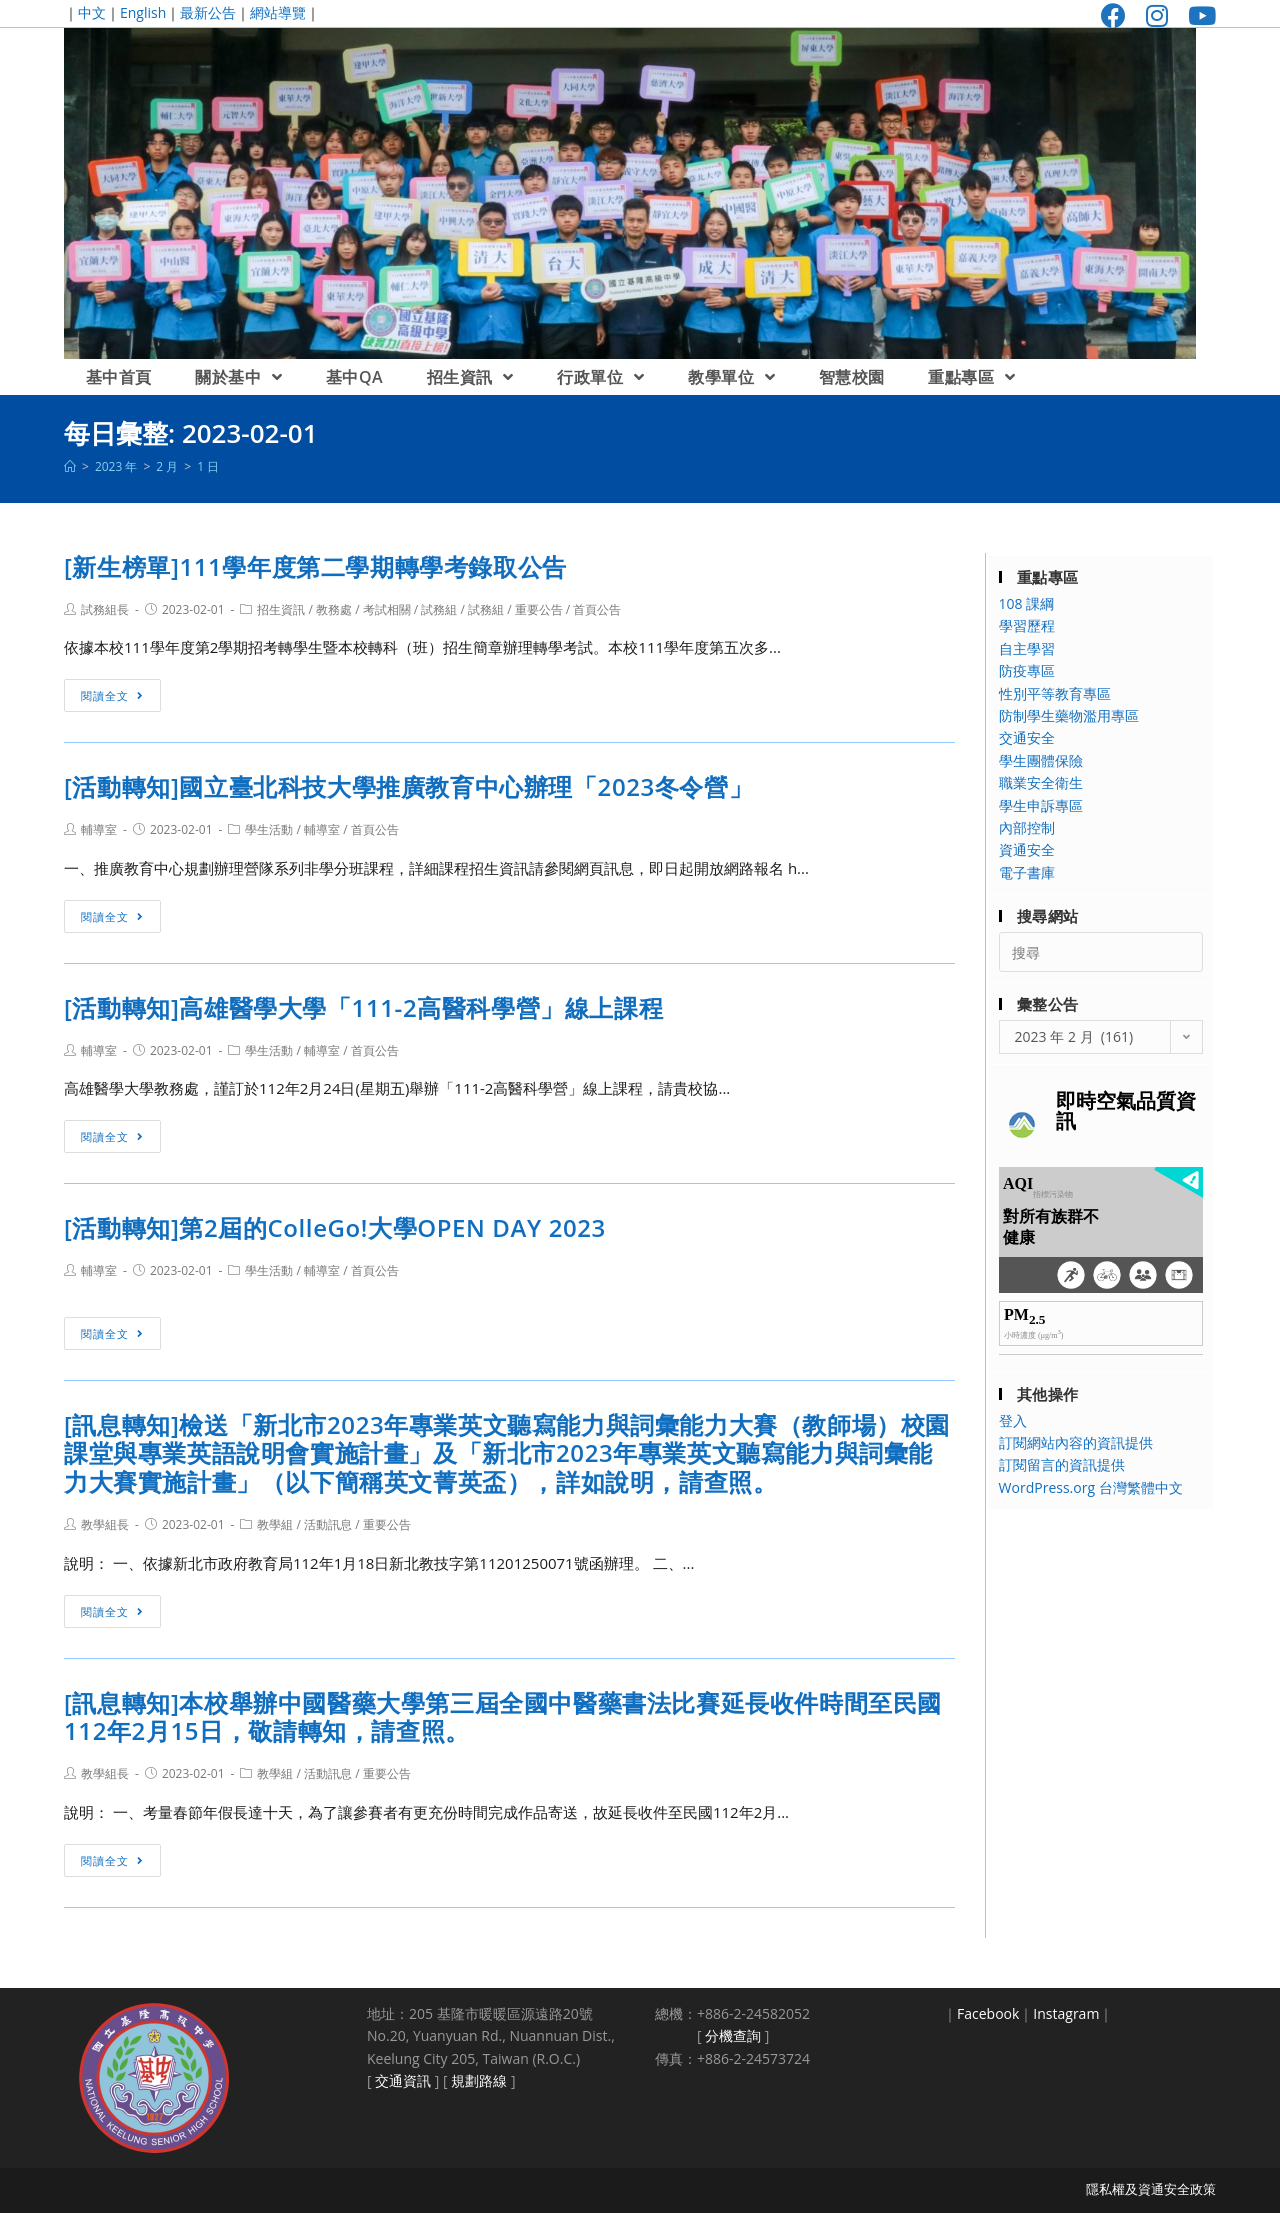 The width and height of the screenshot is (1280, 2213). What do you see at coordinates (1027, 849) in the screenshot?
I see `資通安全` at bounding box center [1027, 849].